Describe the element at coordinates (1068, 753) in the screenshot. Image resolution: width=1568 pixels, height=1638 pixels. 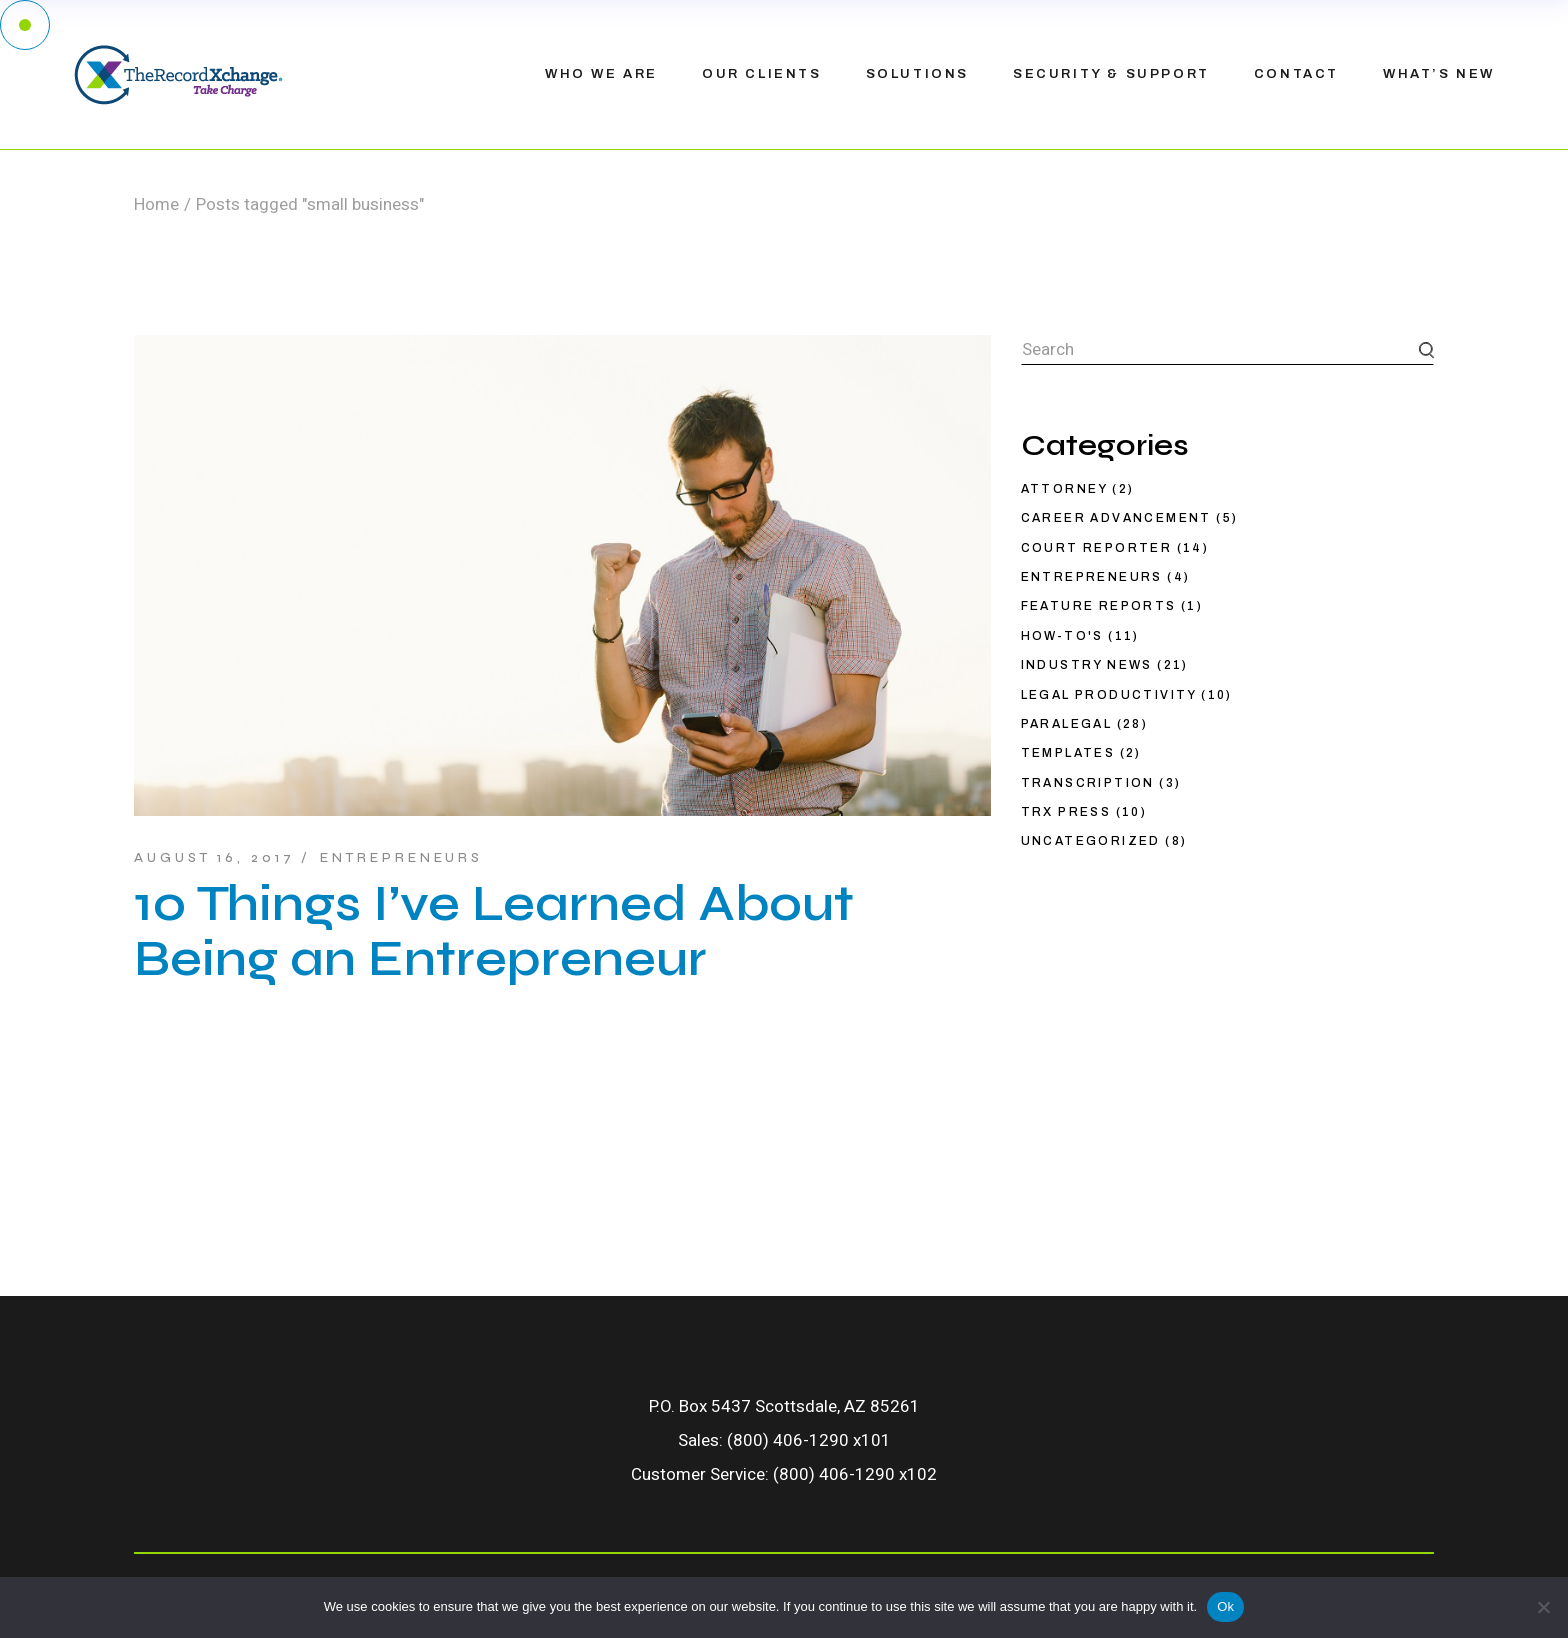
I see `Templates` at that location.